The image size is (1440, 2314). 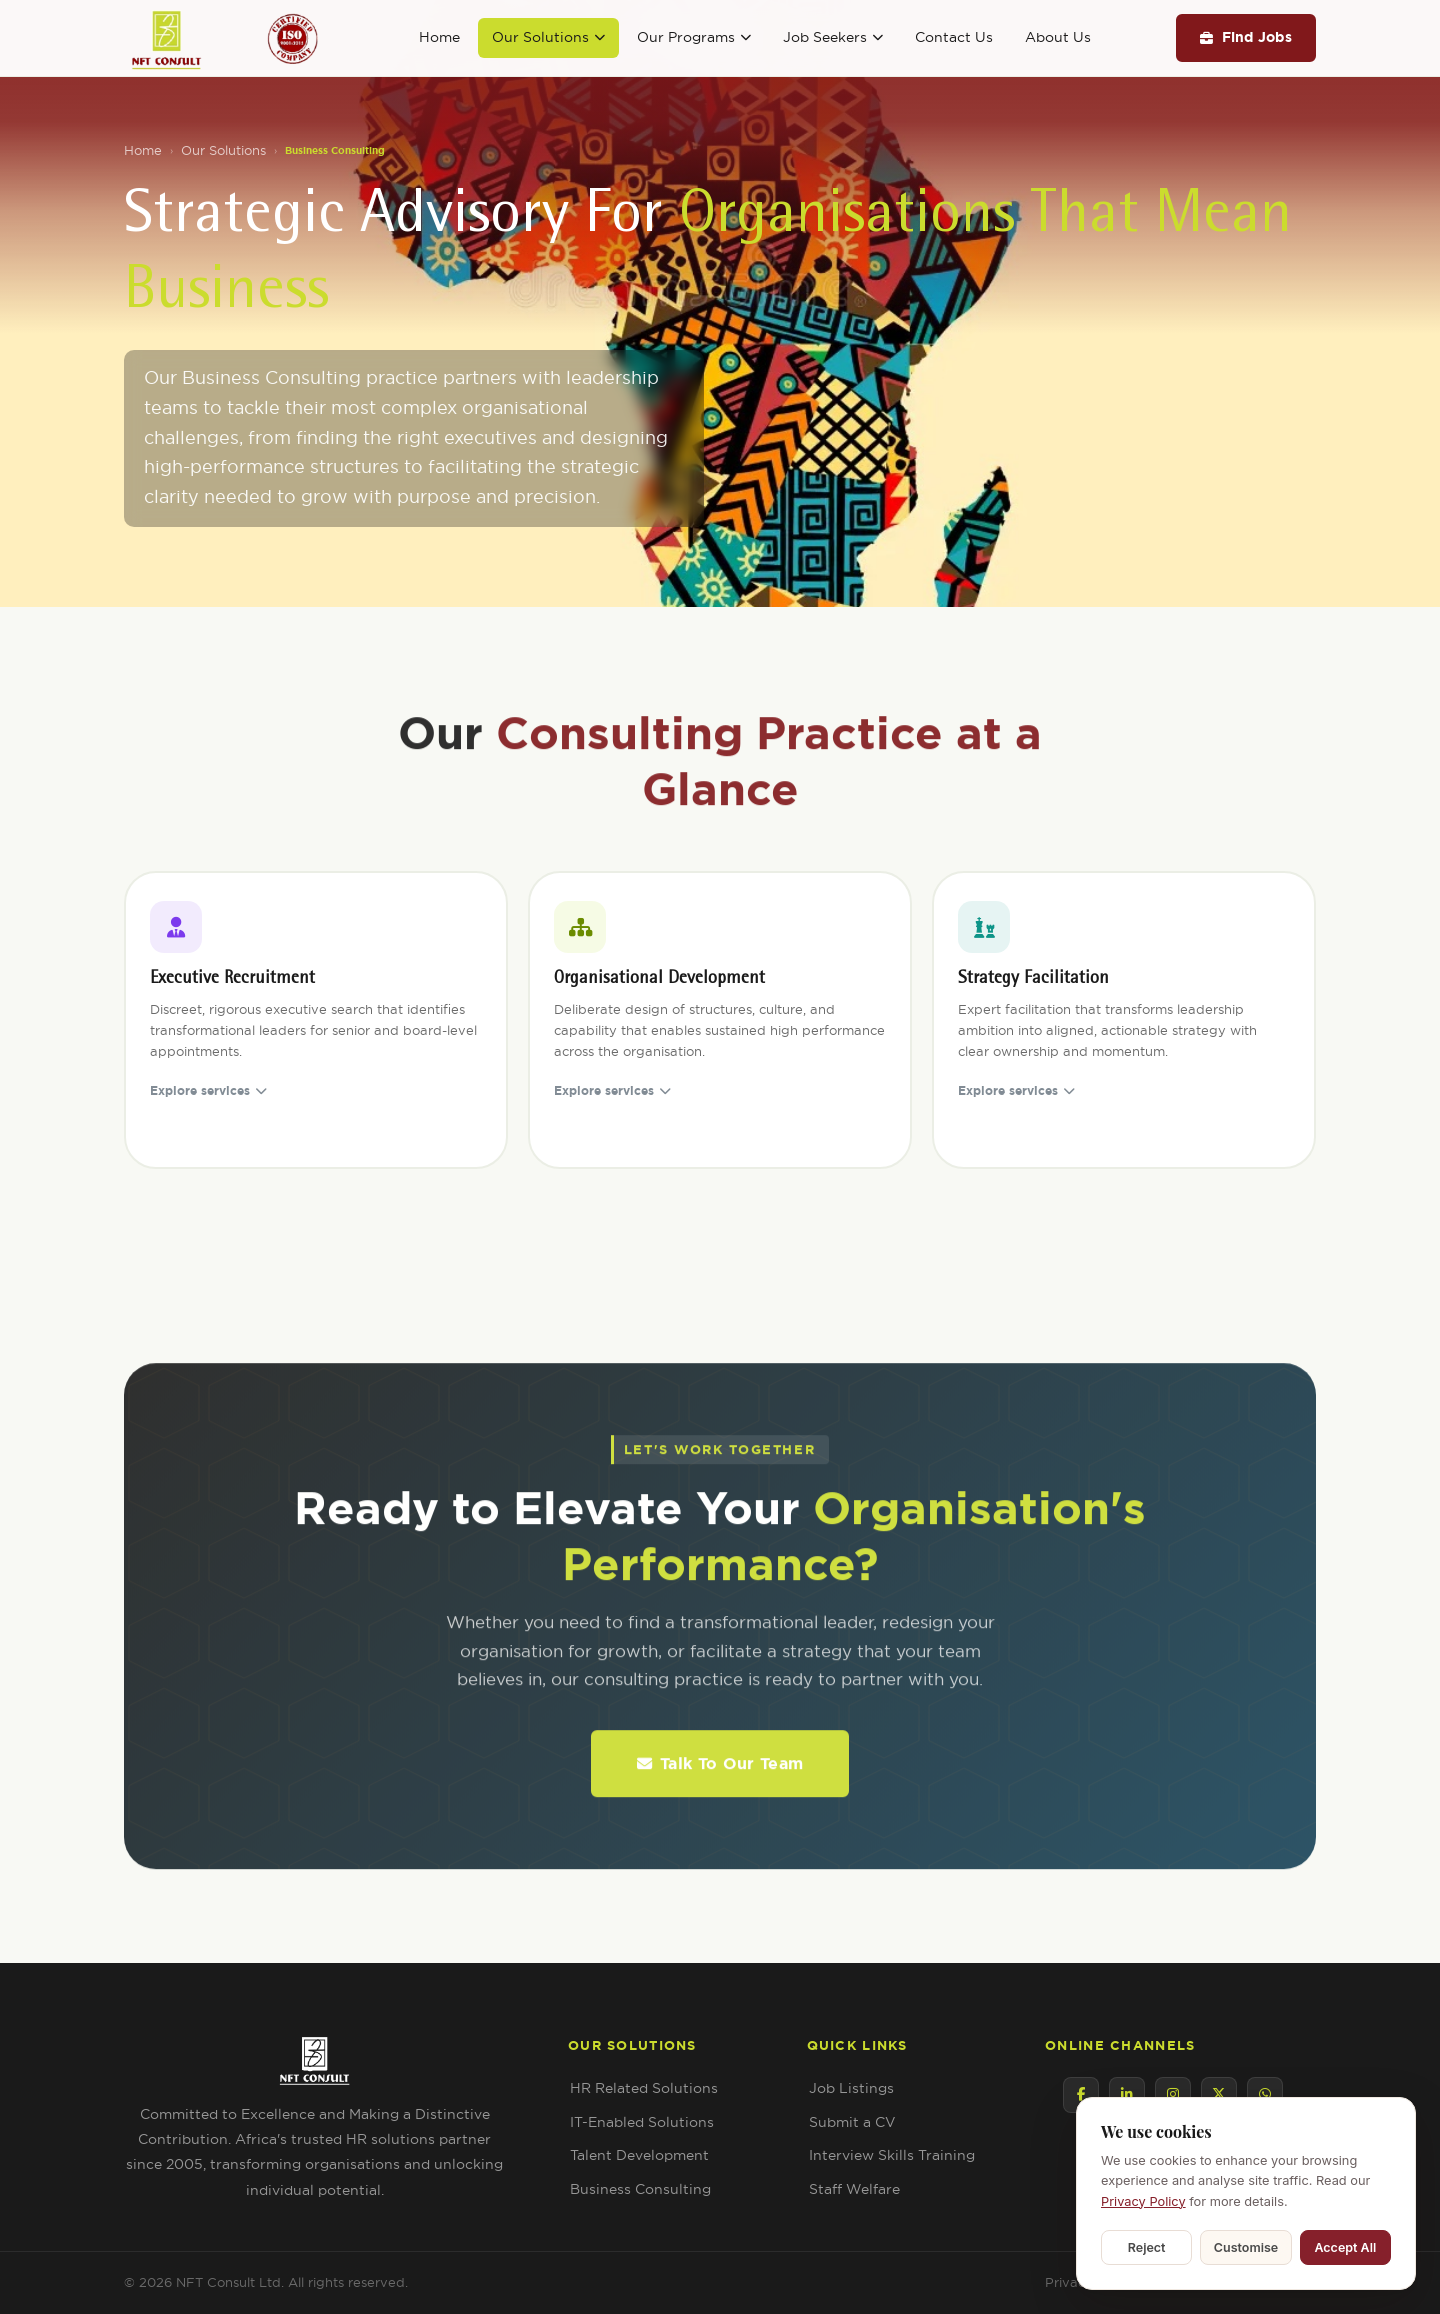 What do you see at coordinates (852, 2122) in the screenshot?
I see `Submit a CV` at bounding box center [852, 2122].